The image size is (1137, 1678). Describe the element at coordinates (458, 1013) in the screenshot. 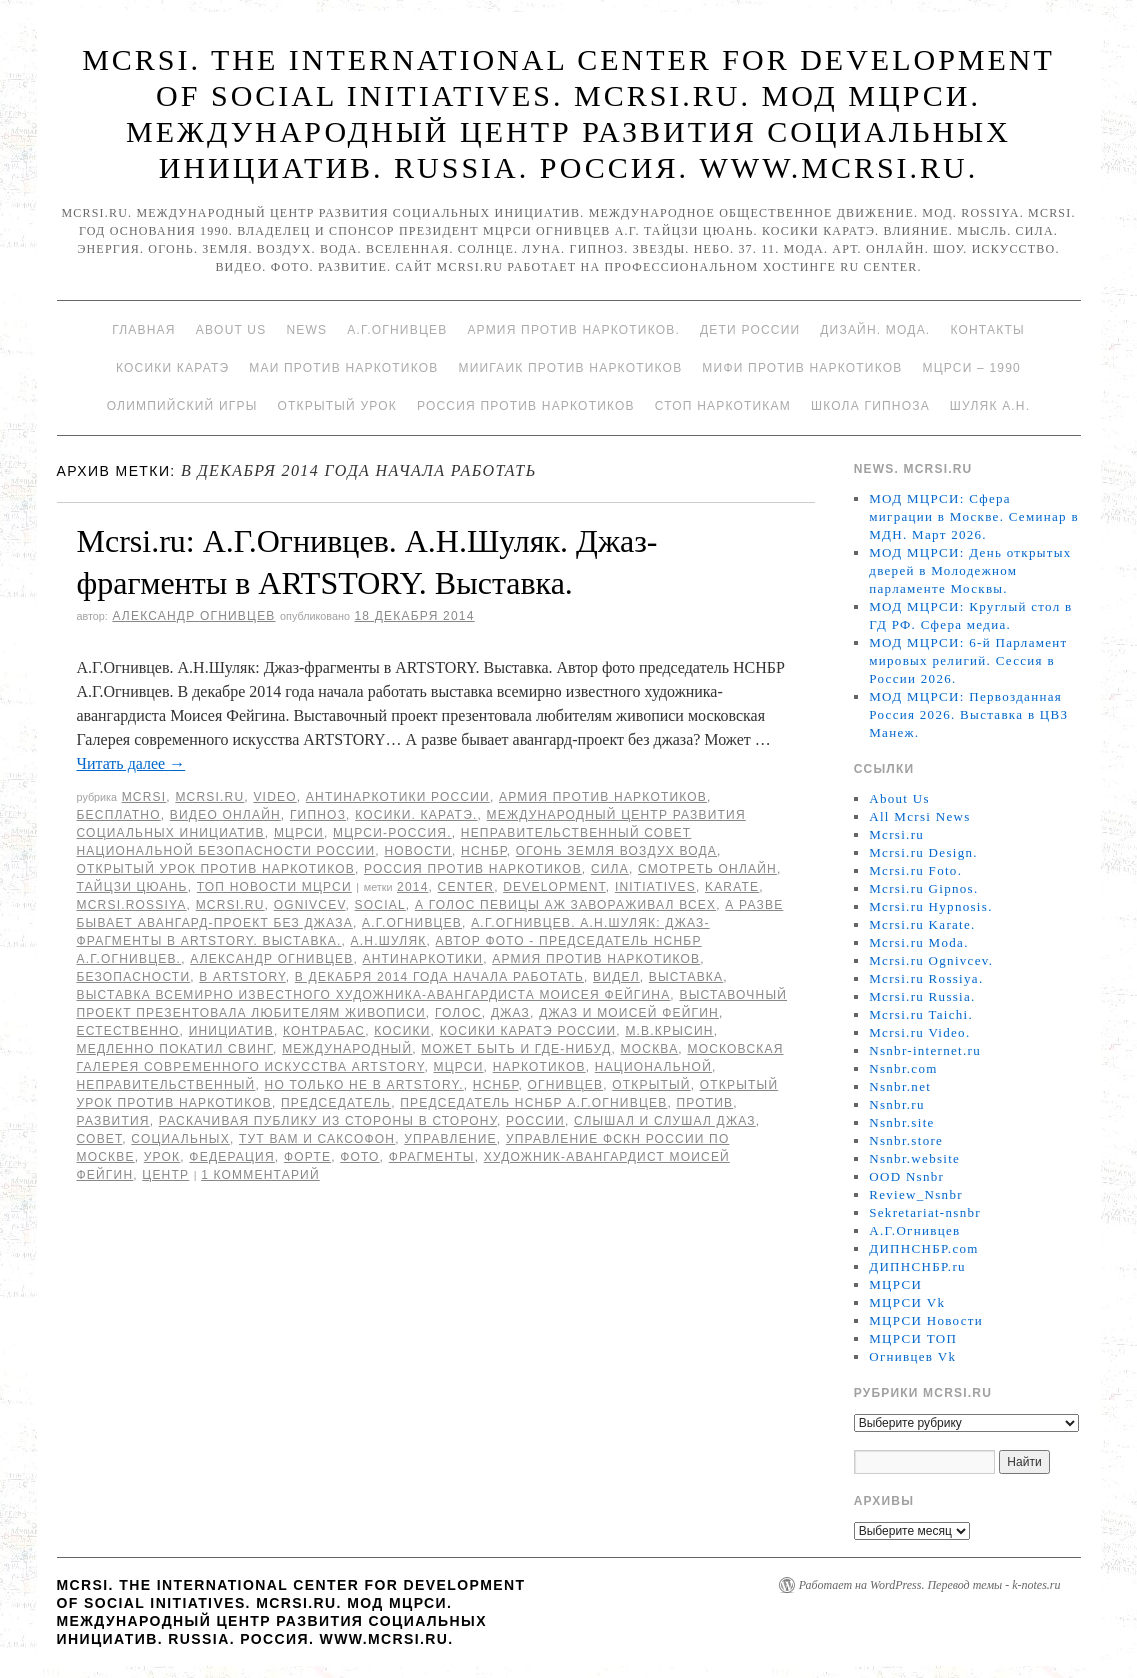

I see `голос` at that location.